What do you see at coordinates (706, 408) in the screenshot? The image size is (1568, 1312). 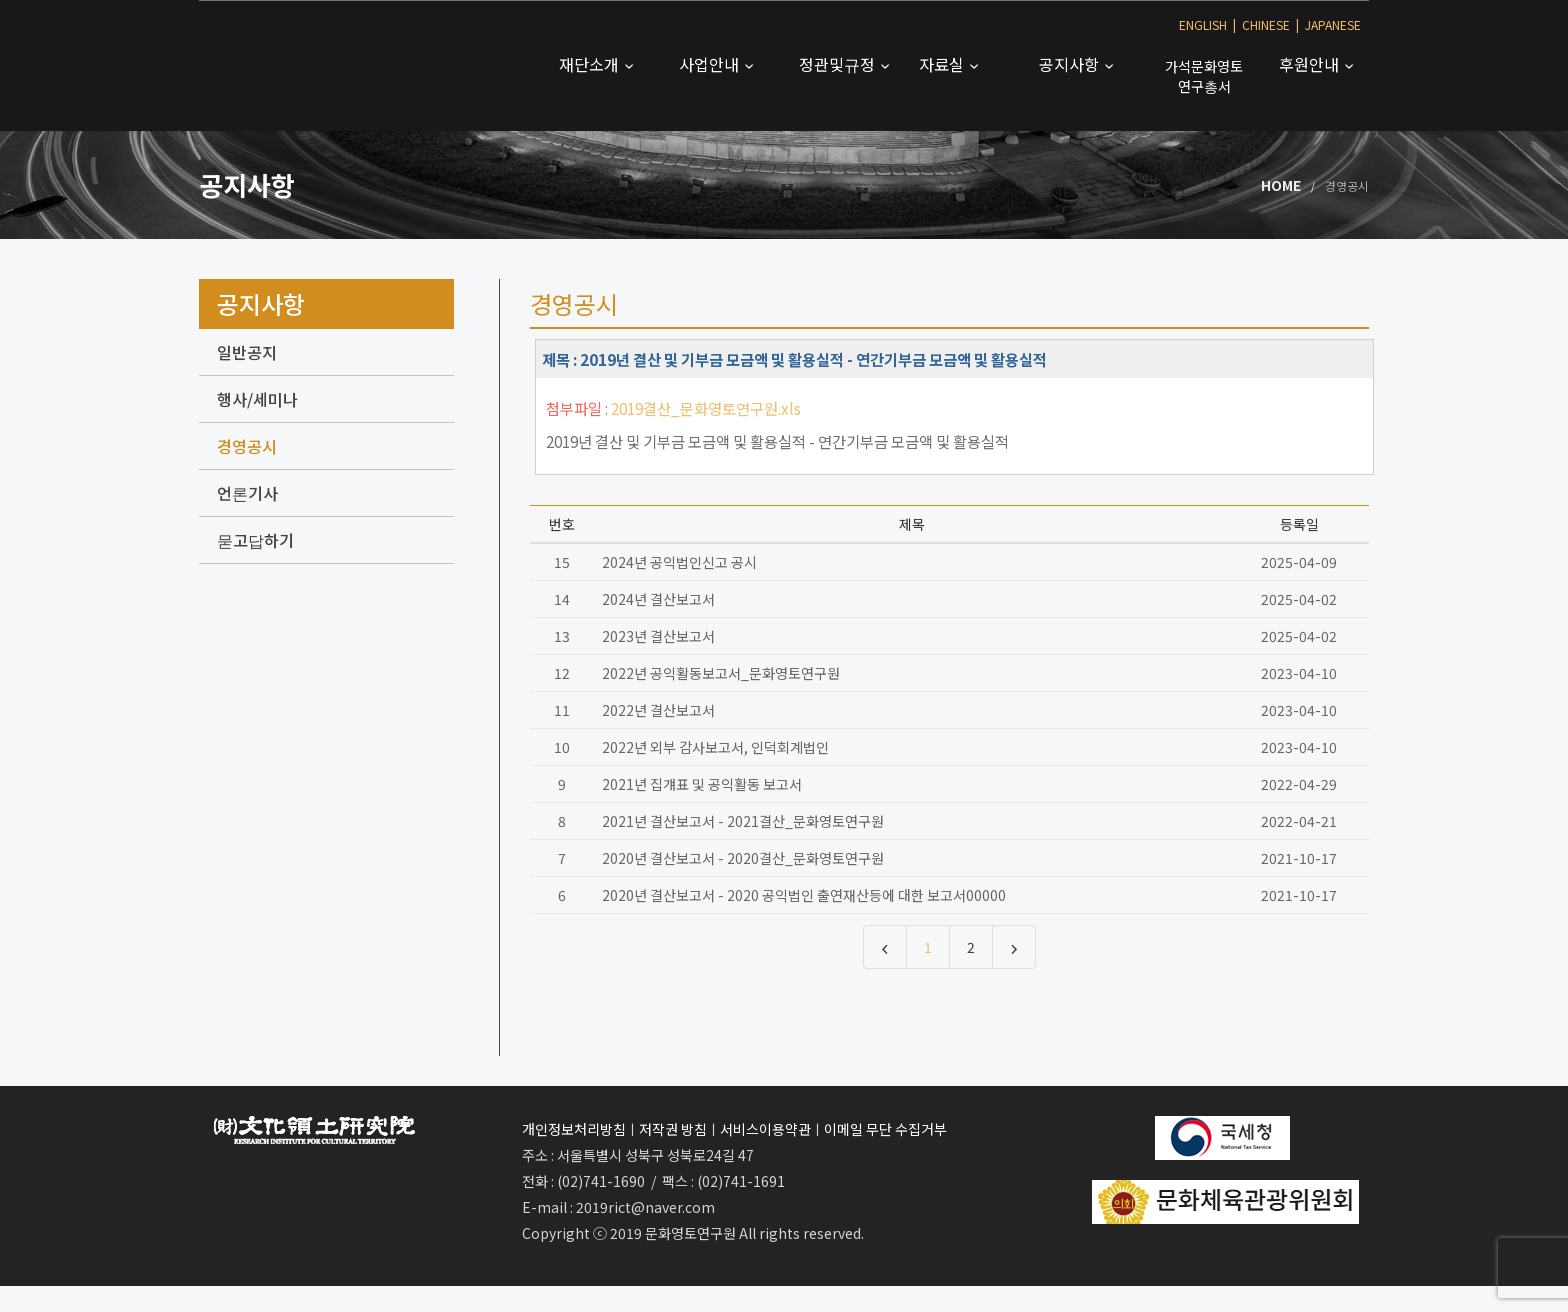 I see `2019결산_문화영토연구원.xls` at bounding box center [706, 408].